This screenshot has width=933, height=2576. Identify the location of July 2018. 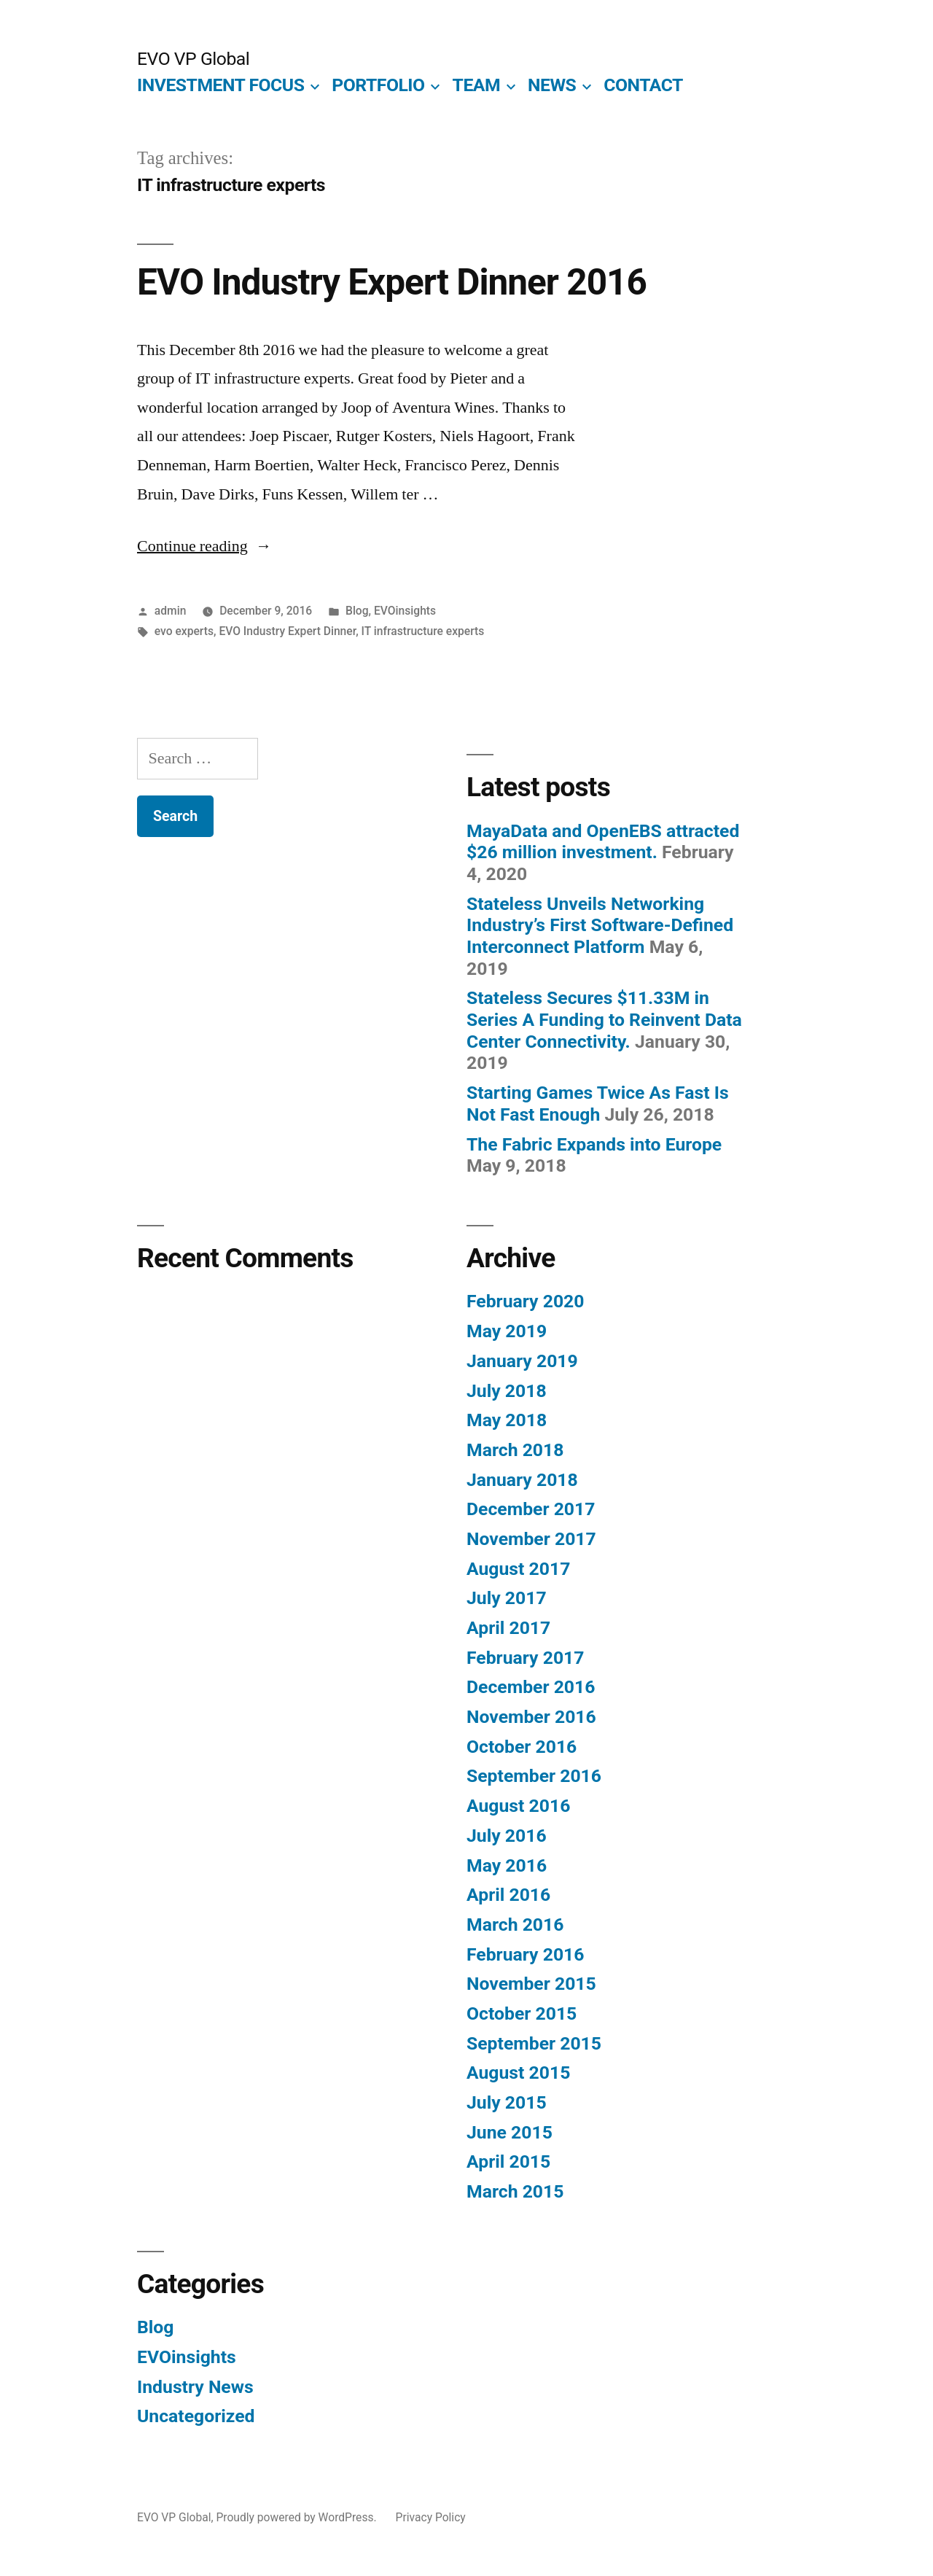
(506, 1390).